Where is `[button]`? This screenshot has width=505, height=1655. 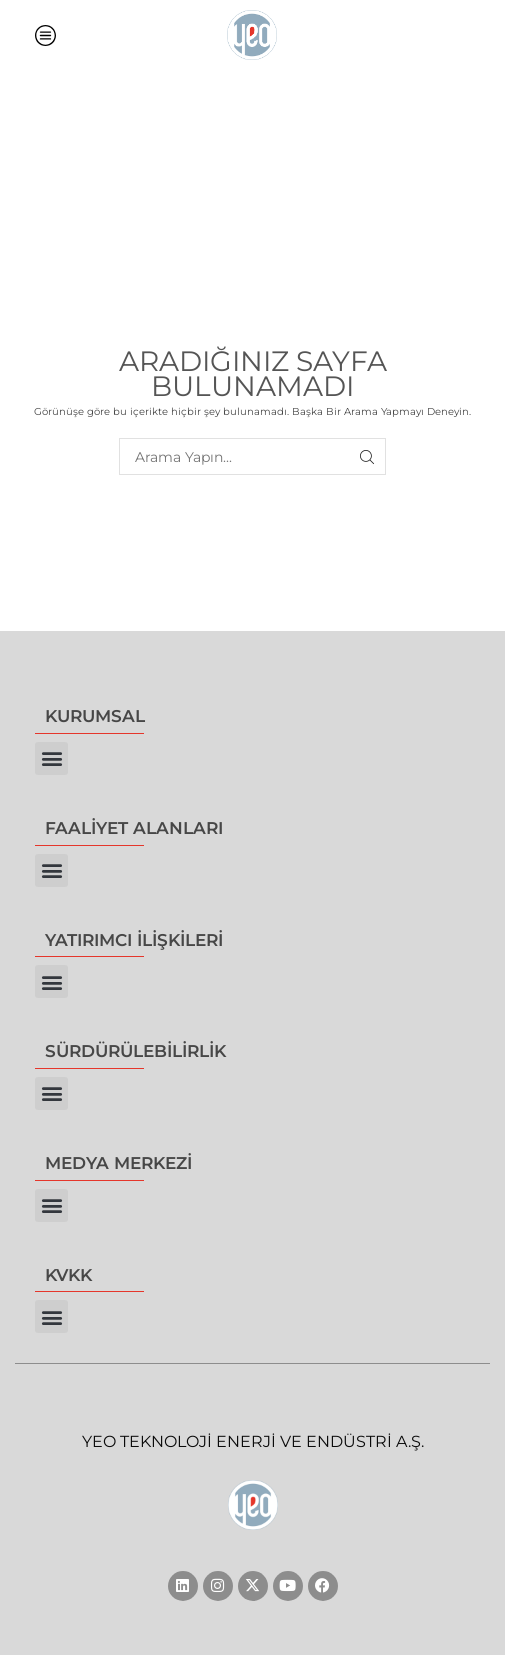 [button] is located at coordinates (51, 758).